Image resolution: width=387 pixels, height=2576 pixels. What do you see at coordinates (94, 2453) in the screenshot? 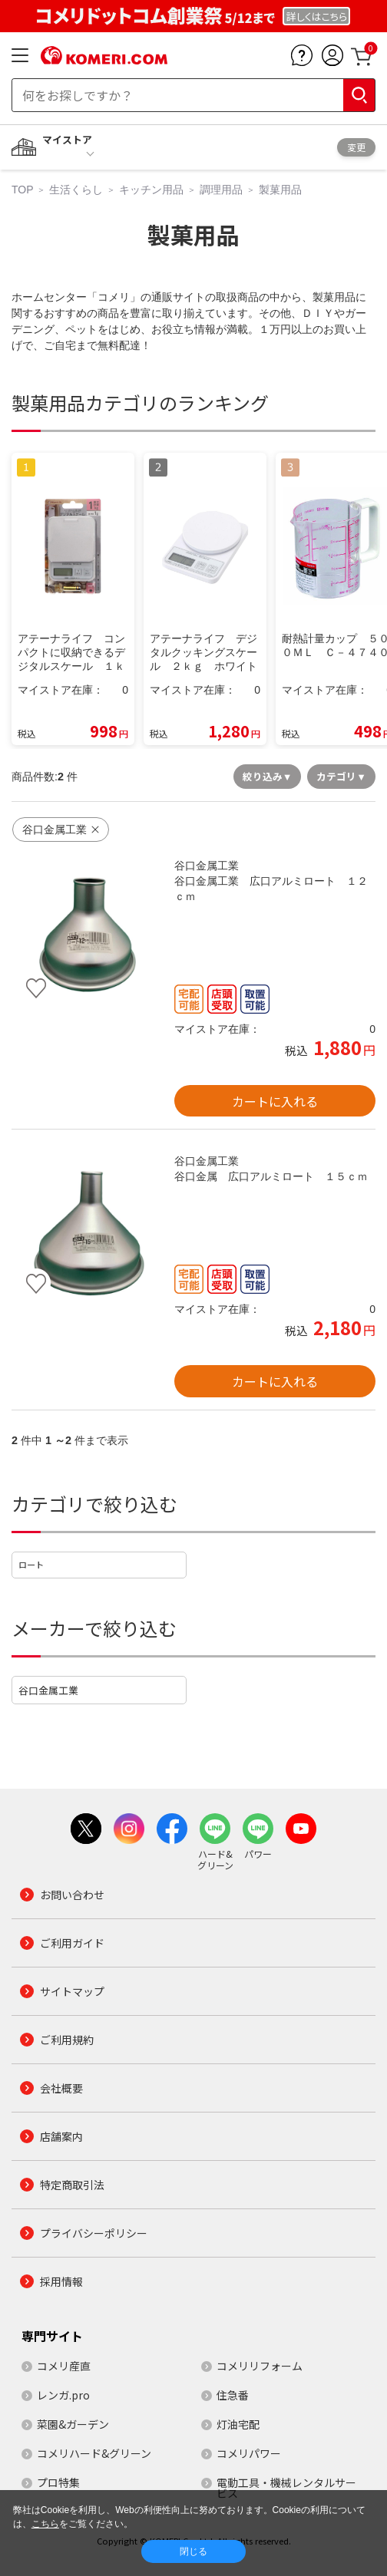
I see `コメリハード&グリーン` at bounding box center [94, 2453].